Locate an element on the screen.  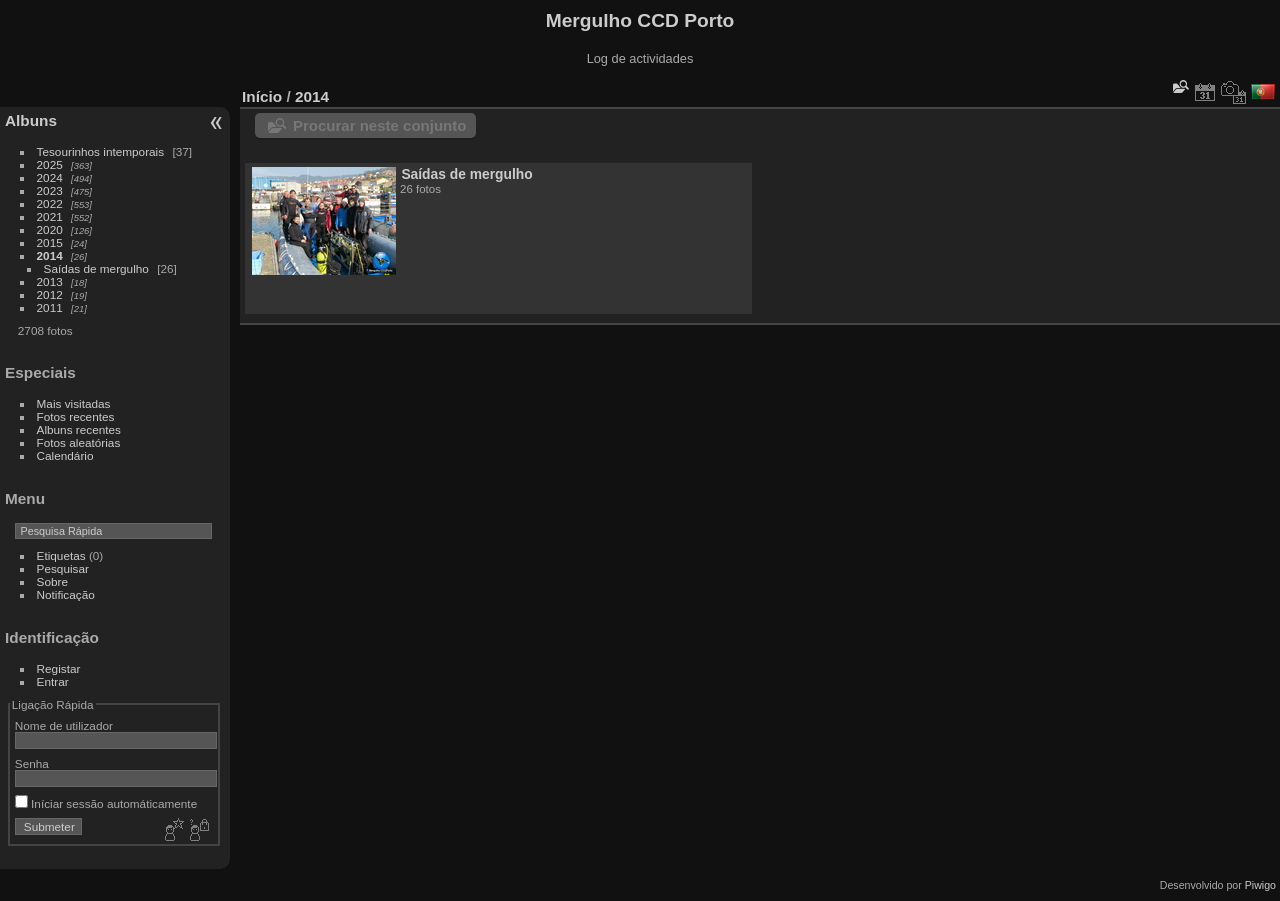
2014 is located at coordinates (50, 255).